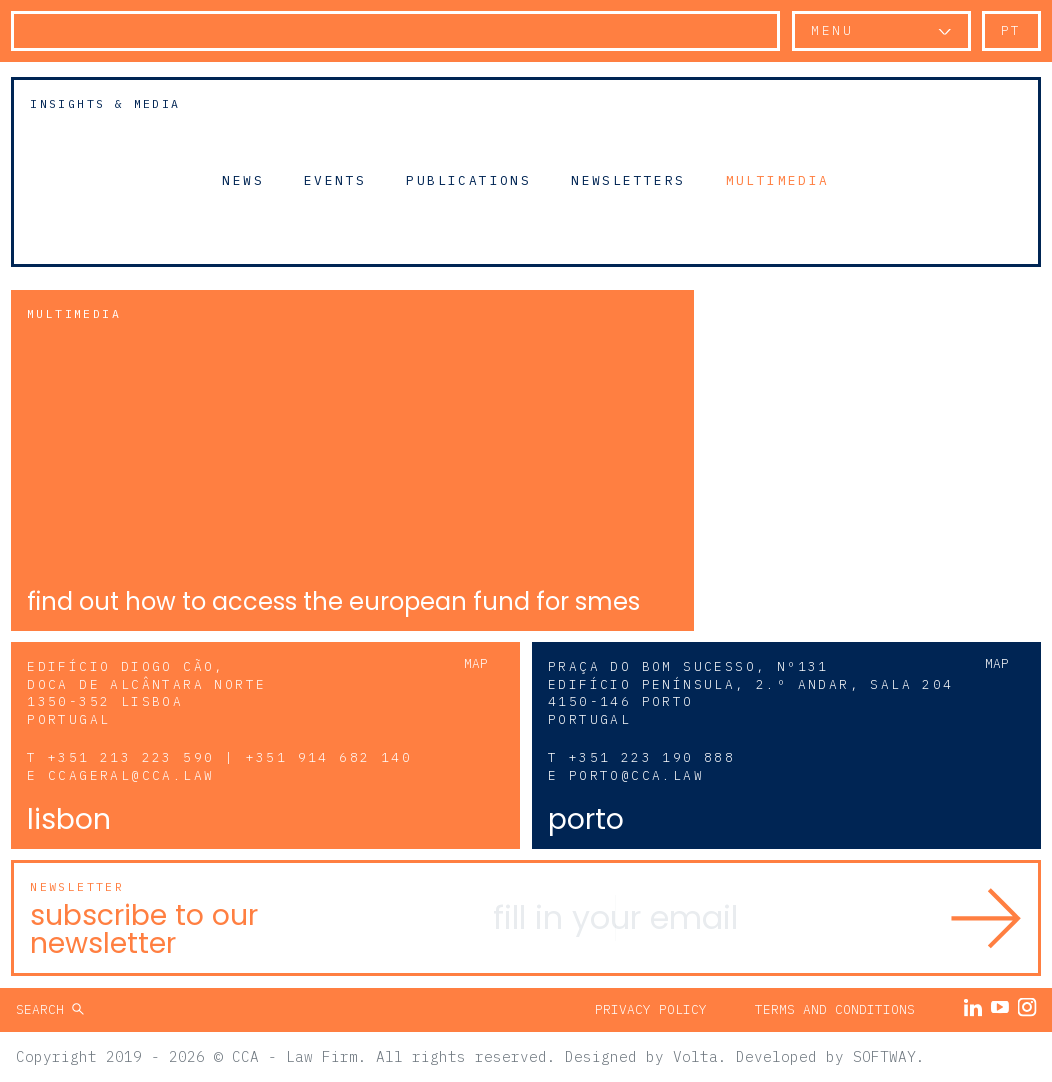  Describe the element at coordinates (695, 1056) in the screenshot. I see `Volta` at that location.